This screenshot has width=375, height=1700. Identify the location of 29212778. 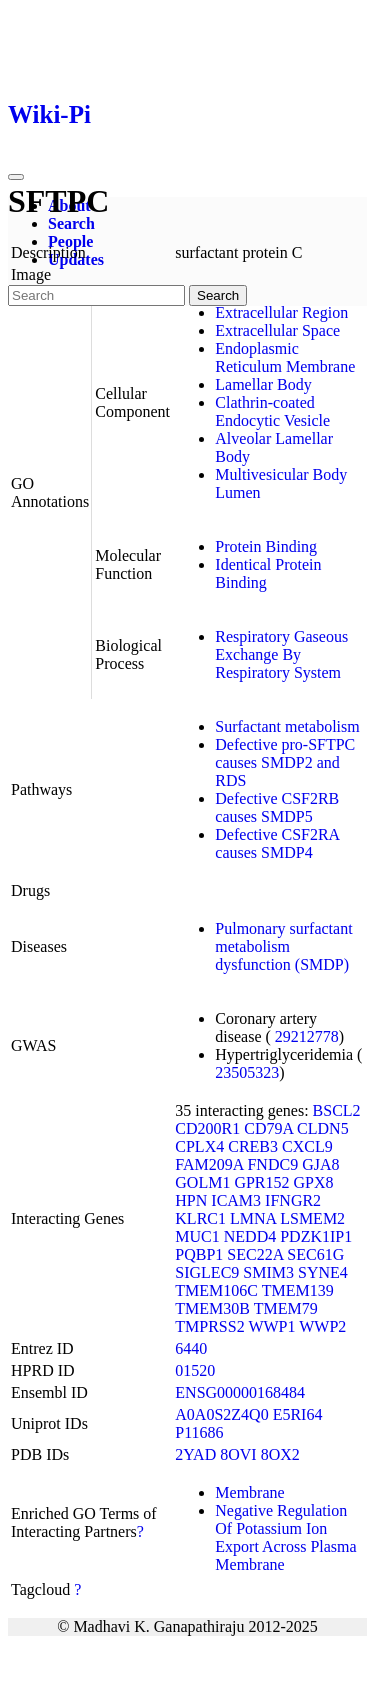
(307, 1036).